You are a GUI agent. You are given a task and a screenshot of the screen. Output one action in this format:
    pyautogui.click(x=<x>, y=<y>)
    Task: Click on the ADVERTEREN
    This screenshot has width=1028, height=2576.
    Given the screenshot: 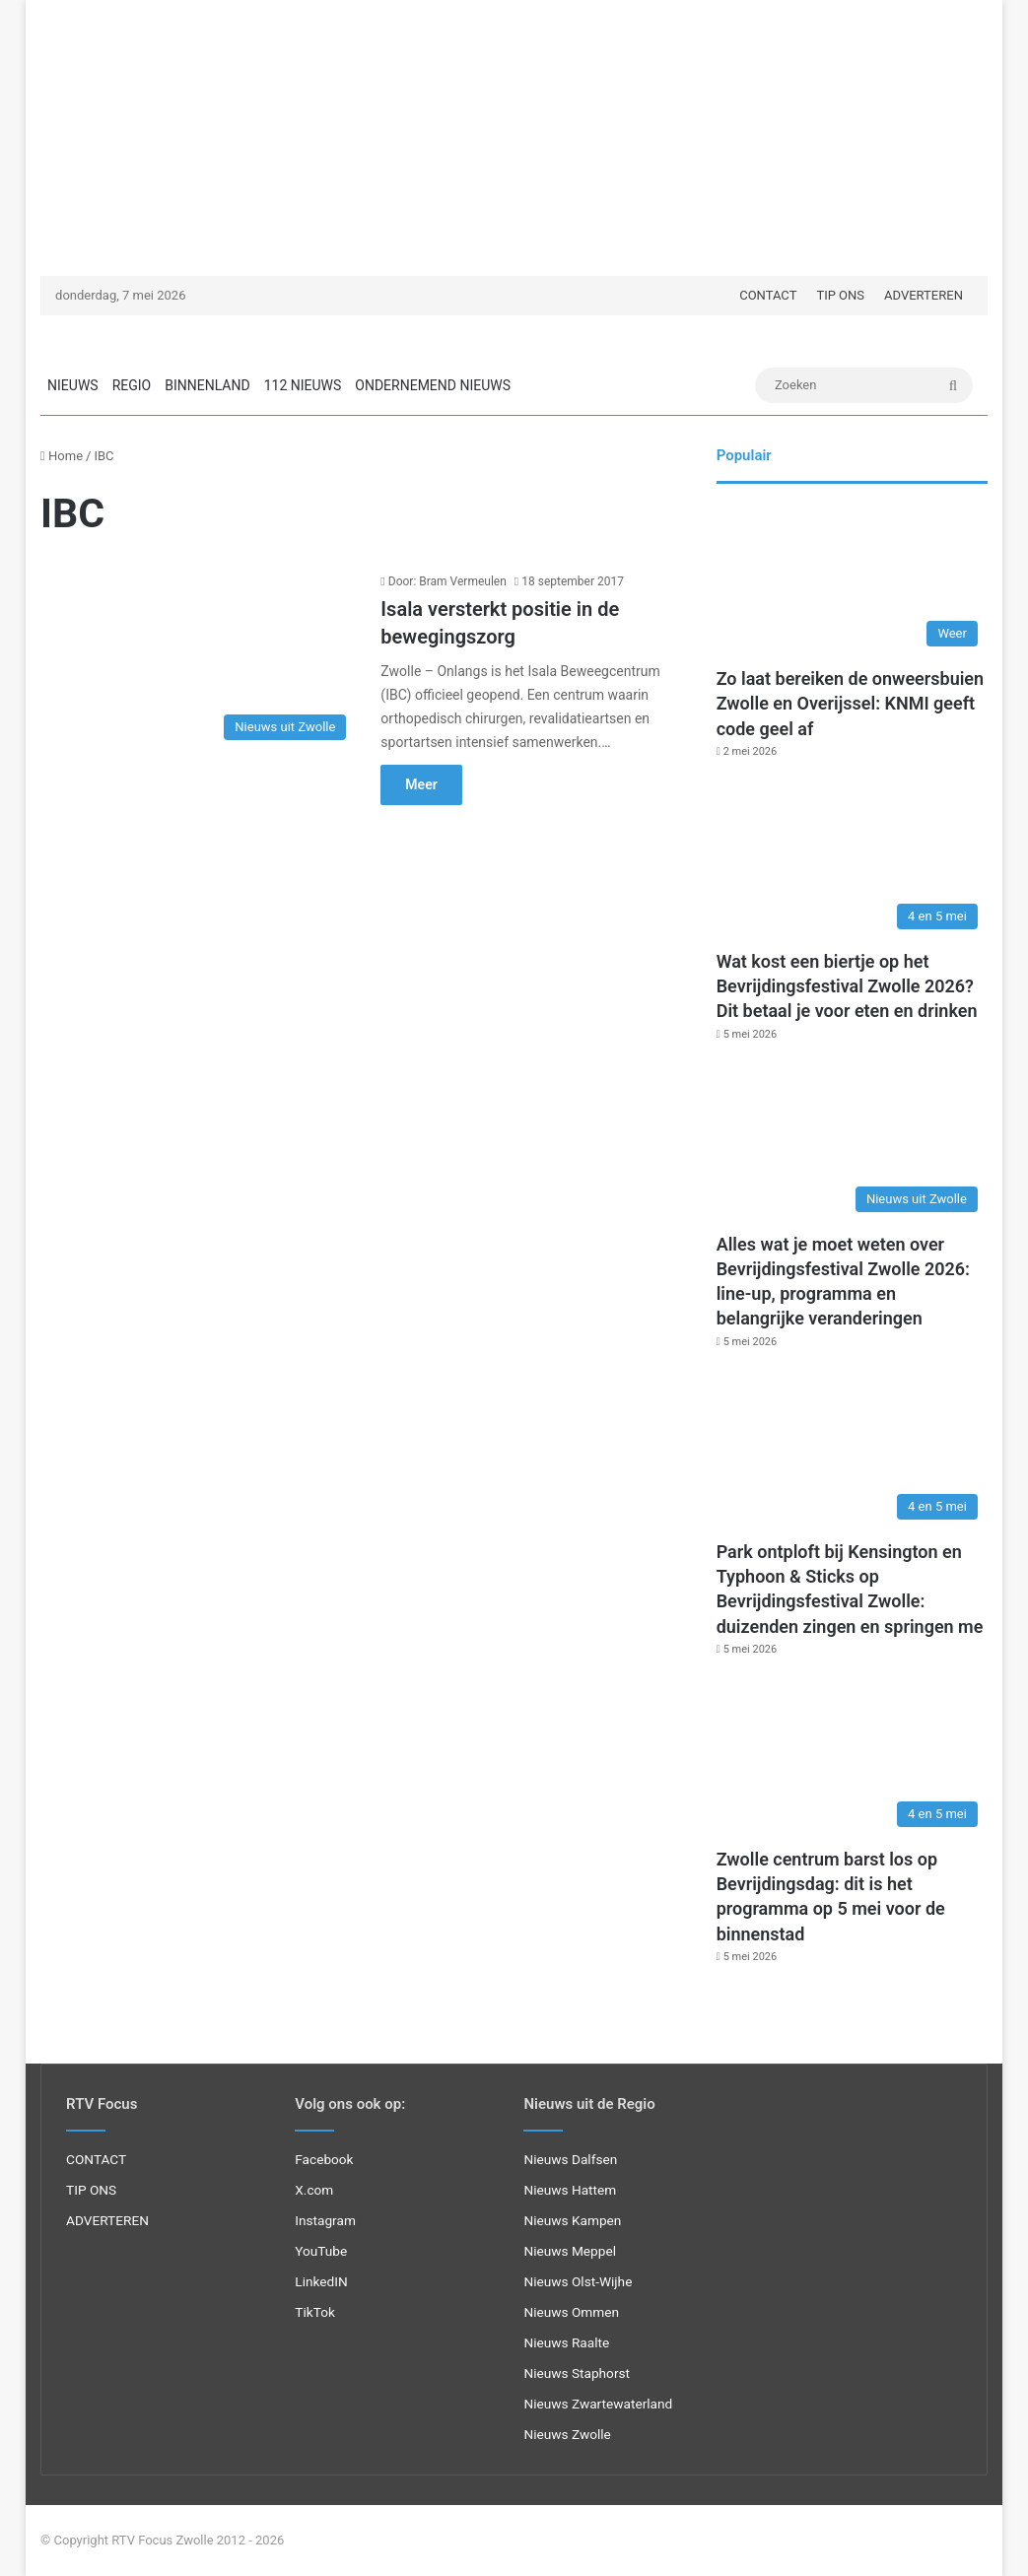 What is the action you would take?
    pyautogui.click(x=923, y=295)
    